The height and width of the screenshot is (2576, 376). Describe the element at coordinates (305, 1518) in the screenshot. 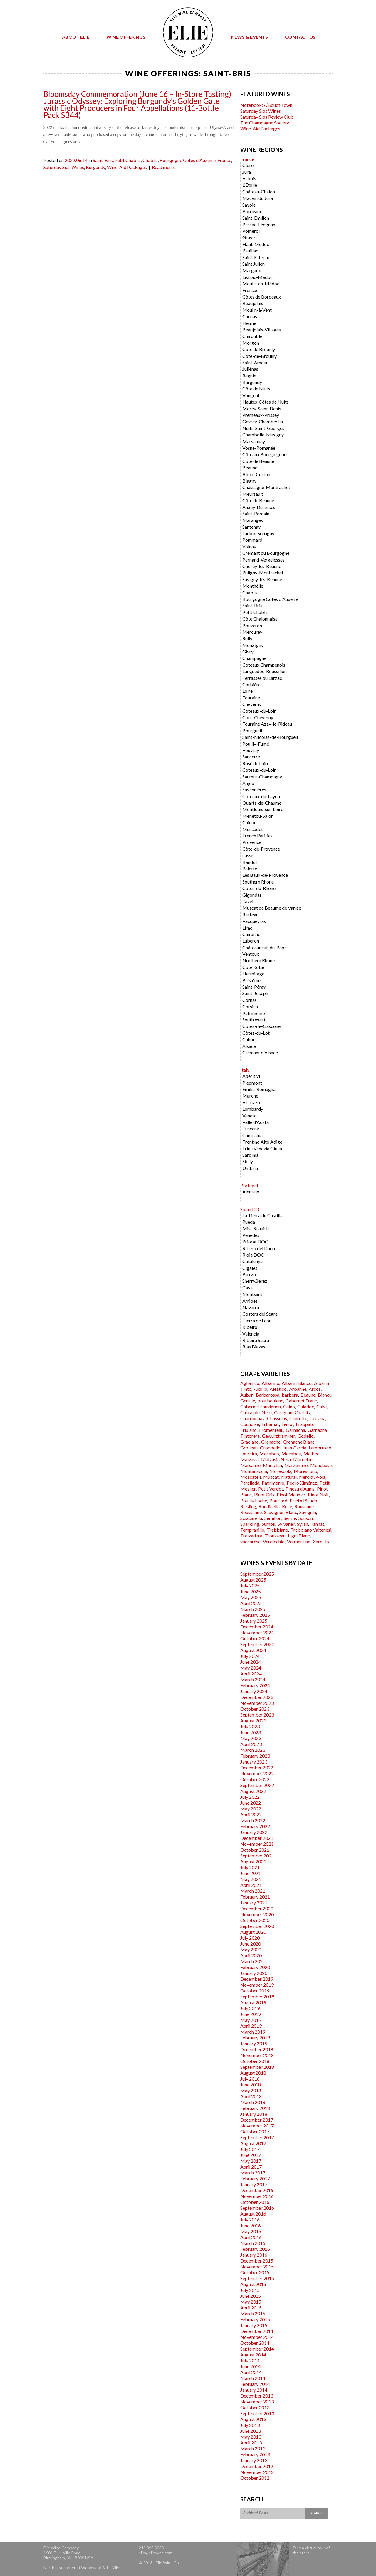

I see `Souson` at that location.